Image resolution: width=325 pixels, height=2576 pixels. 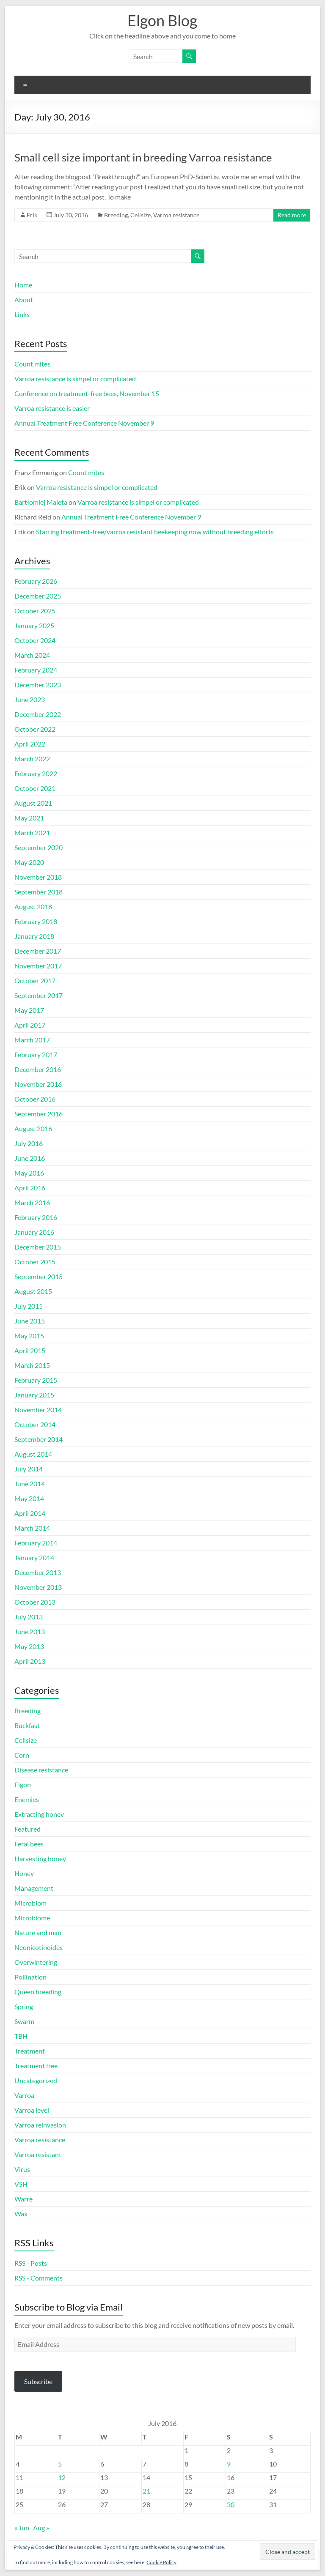 I want to click on November 2017, so click(x=38, y=966).